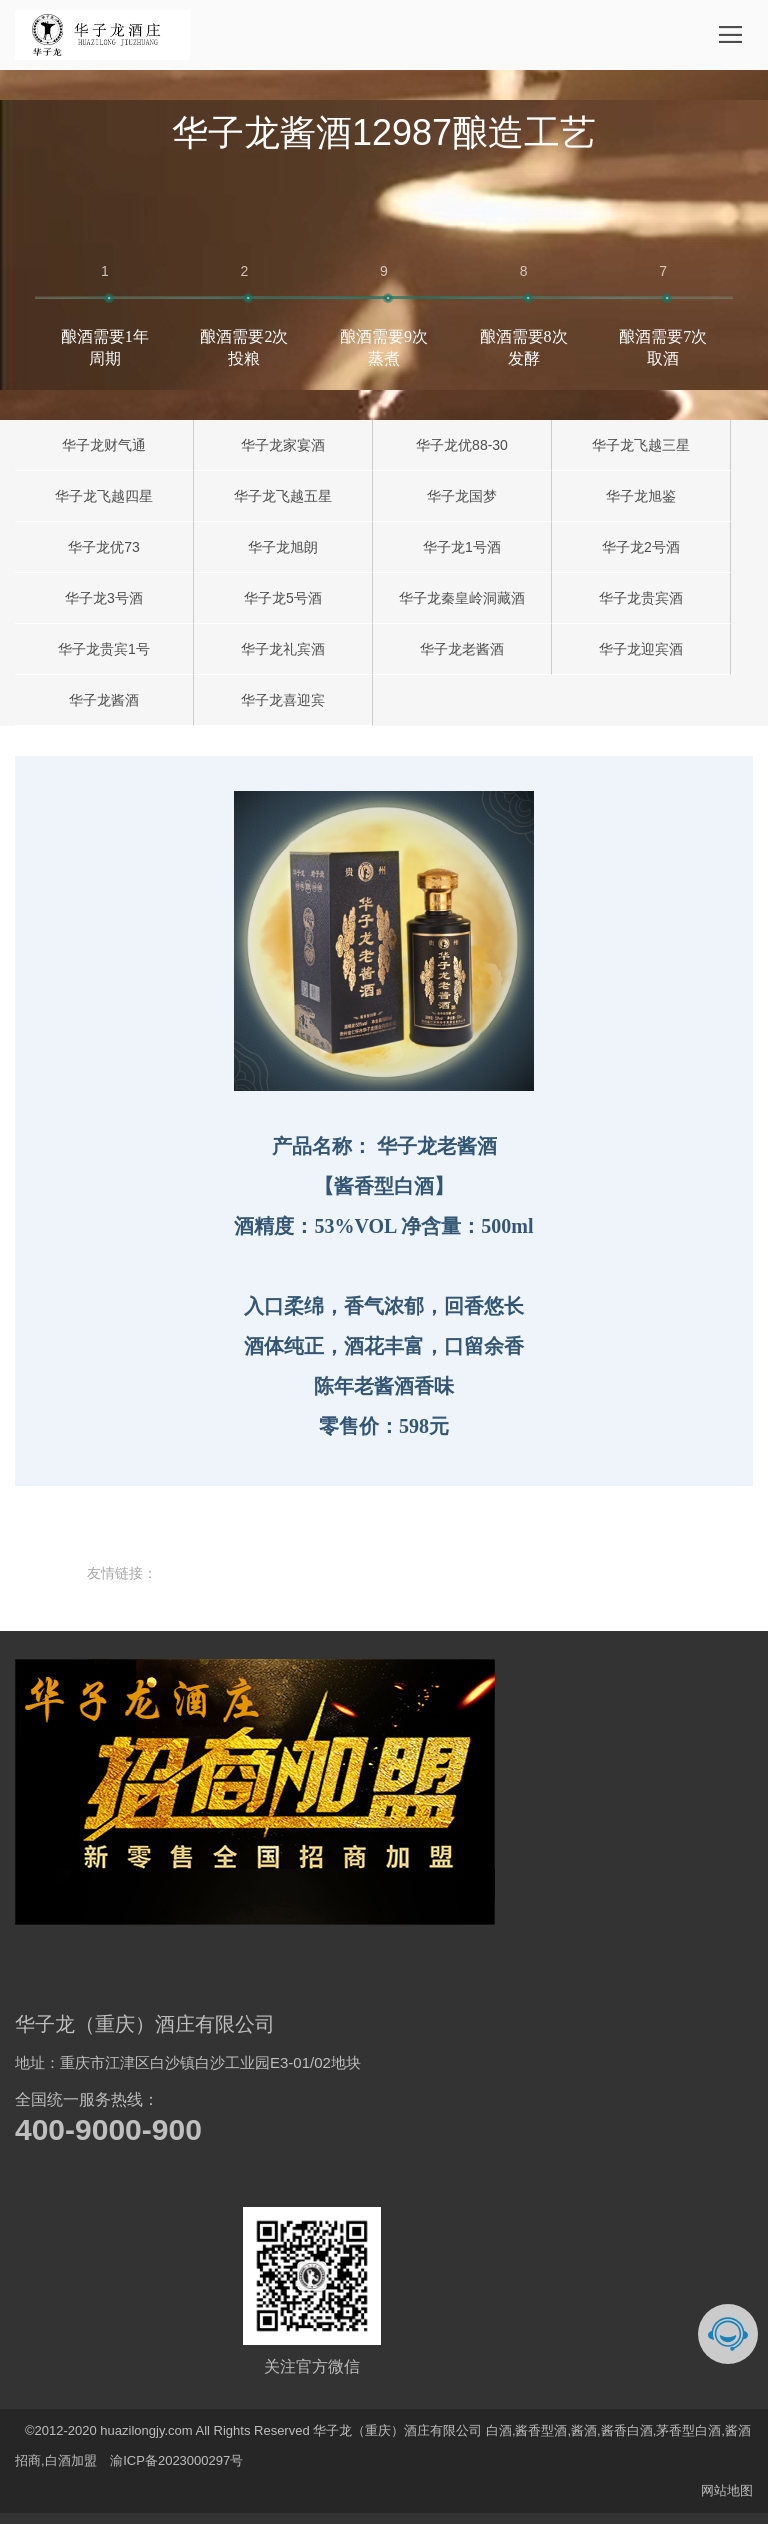 Image resolution: width=768 pixels, height=2524 pixels. I want to click on 华子龙飞越四星, so click(104, 496).